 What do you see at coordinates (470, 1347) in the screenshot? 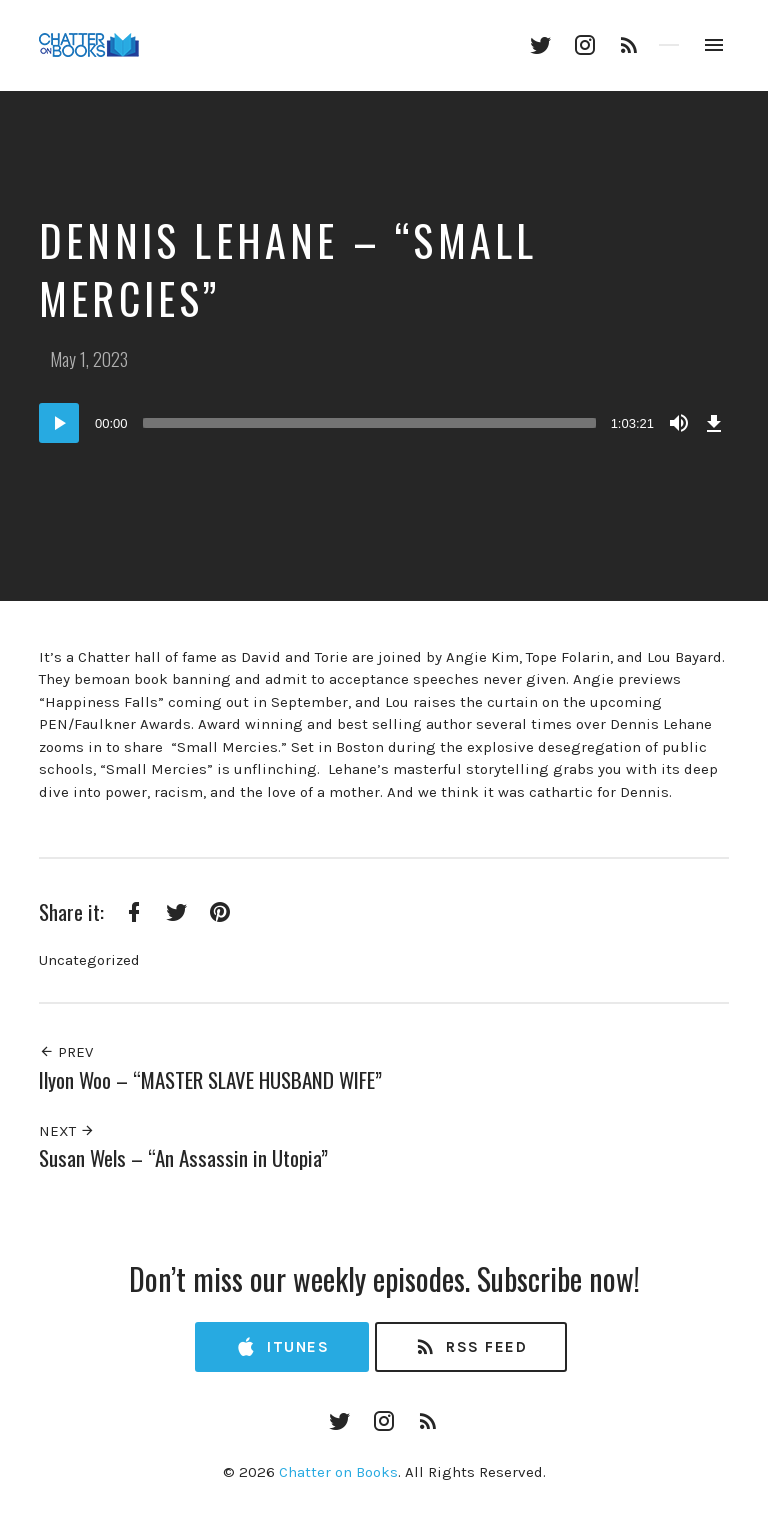
I see `RSS Feed` at bounding box center [470, 1347].